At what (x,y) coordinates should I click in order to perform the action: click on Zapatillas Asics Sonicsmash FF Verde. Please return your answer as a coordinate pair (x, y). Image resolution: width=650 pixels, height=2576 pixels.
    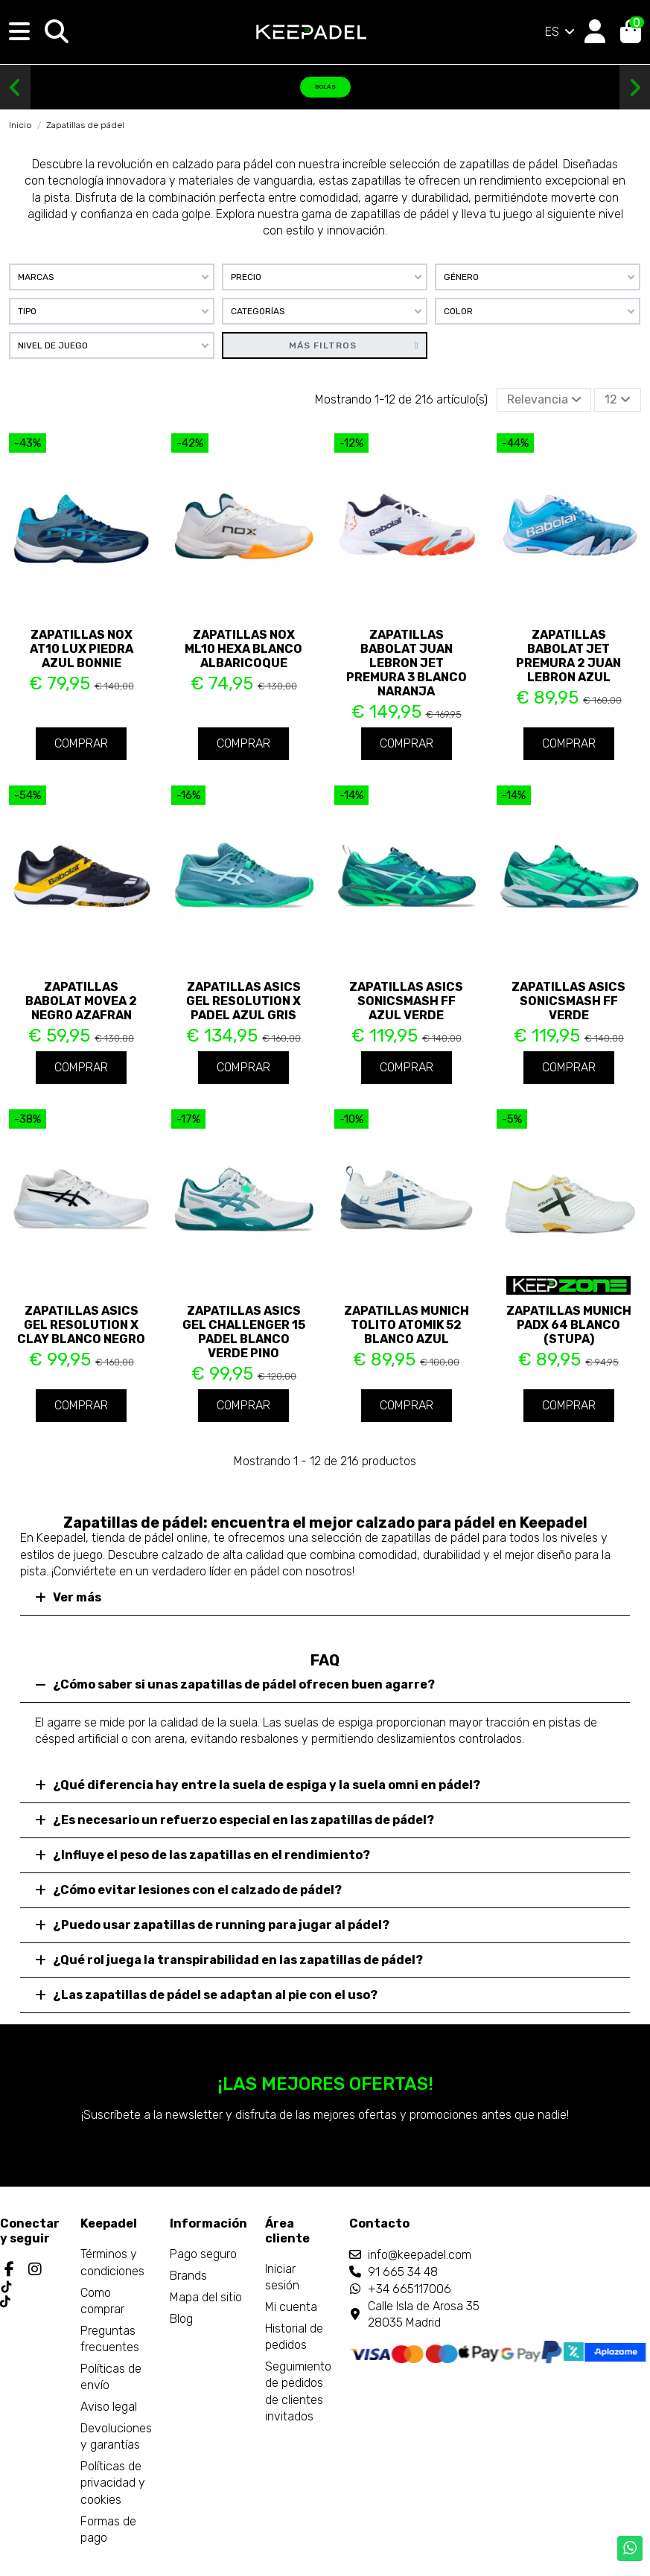
    Looking at the image, I should click on (568, 1001).